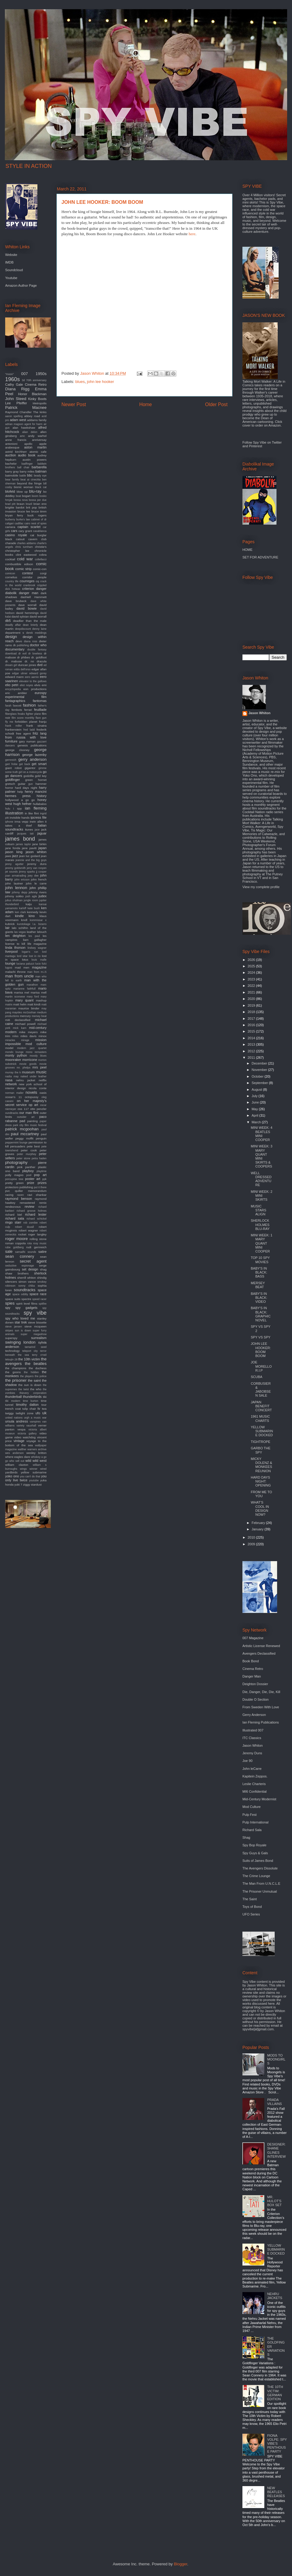  What do you see at coordinates (34, 577) in the screenshot?
I see `corridor people` at bounding box center [34, 577].